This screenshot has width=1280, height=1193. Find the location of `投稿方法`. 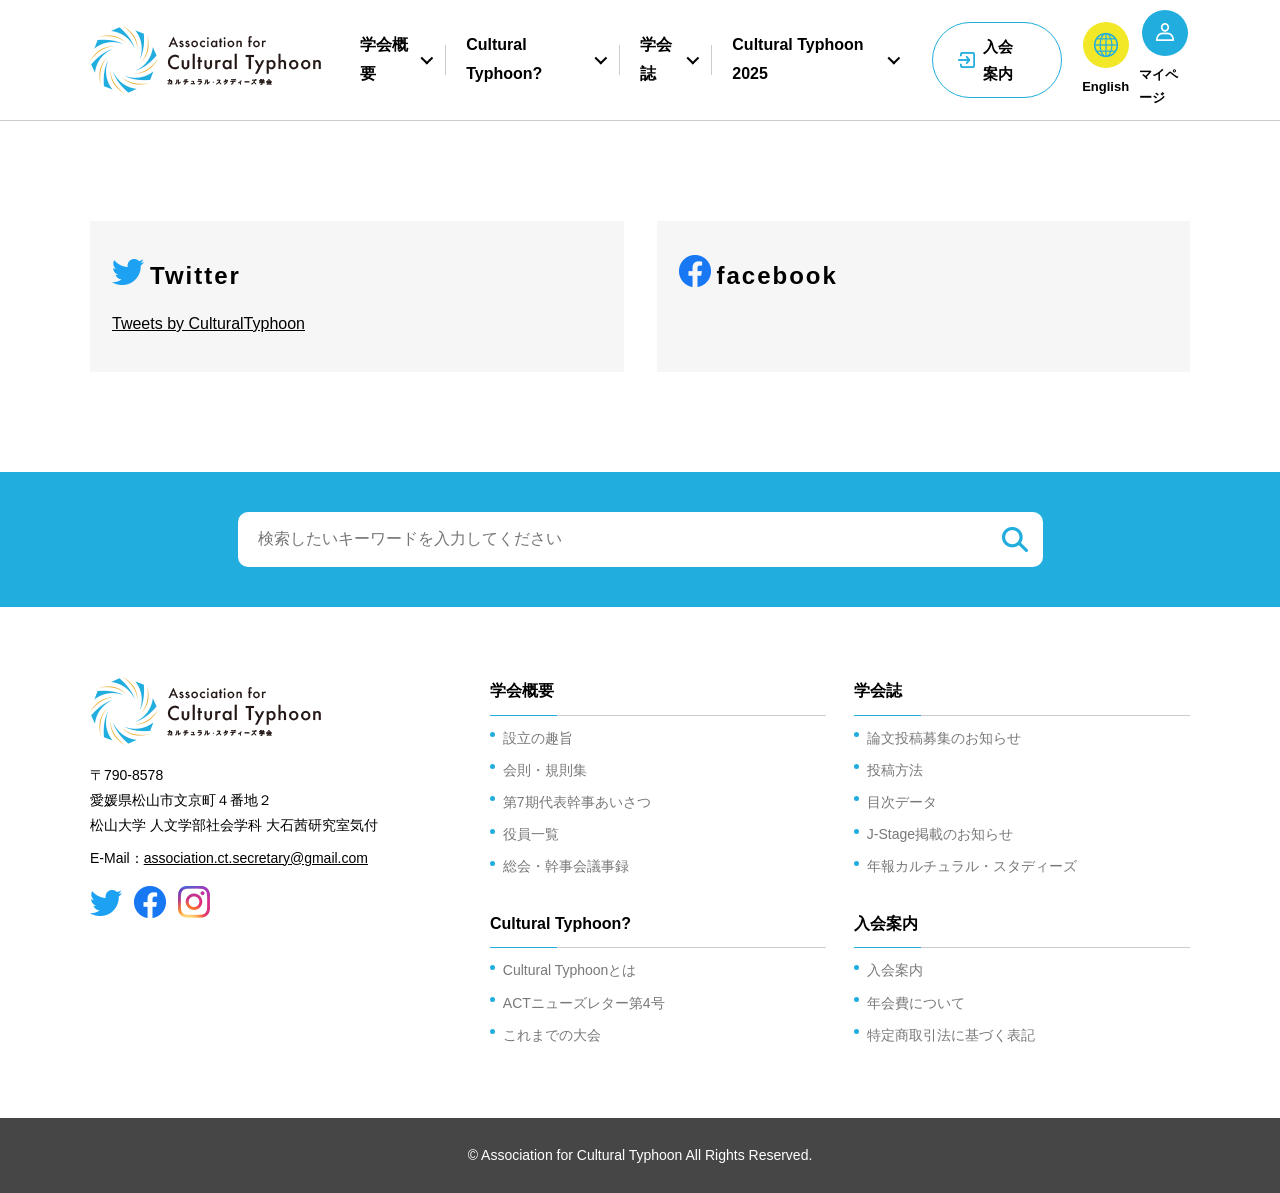

投稿方法 is located at coordinates (895, 770).